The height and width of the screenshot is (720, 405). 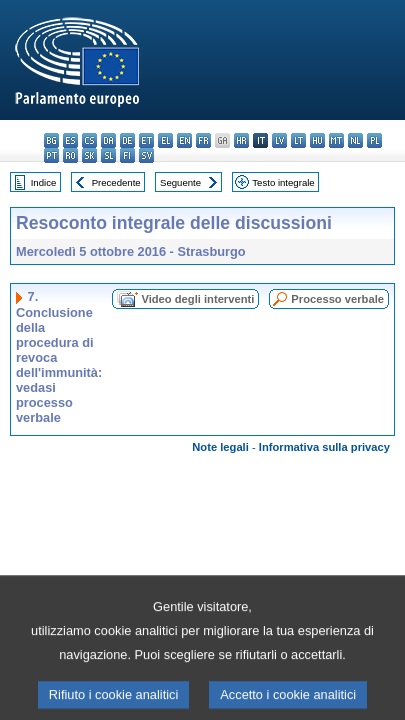 I want to click on lv - latviešu valoda, so click(x=279, y=140).